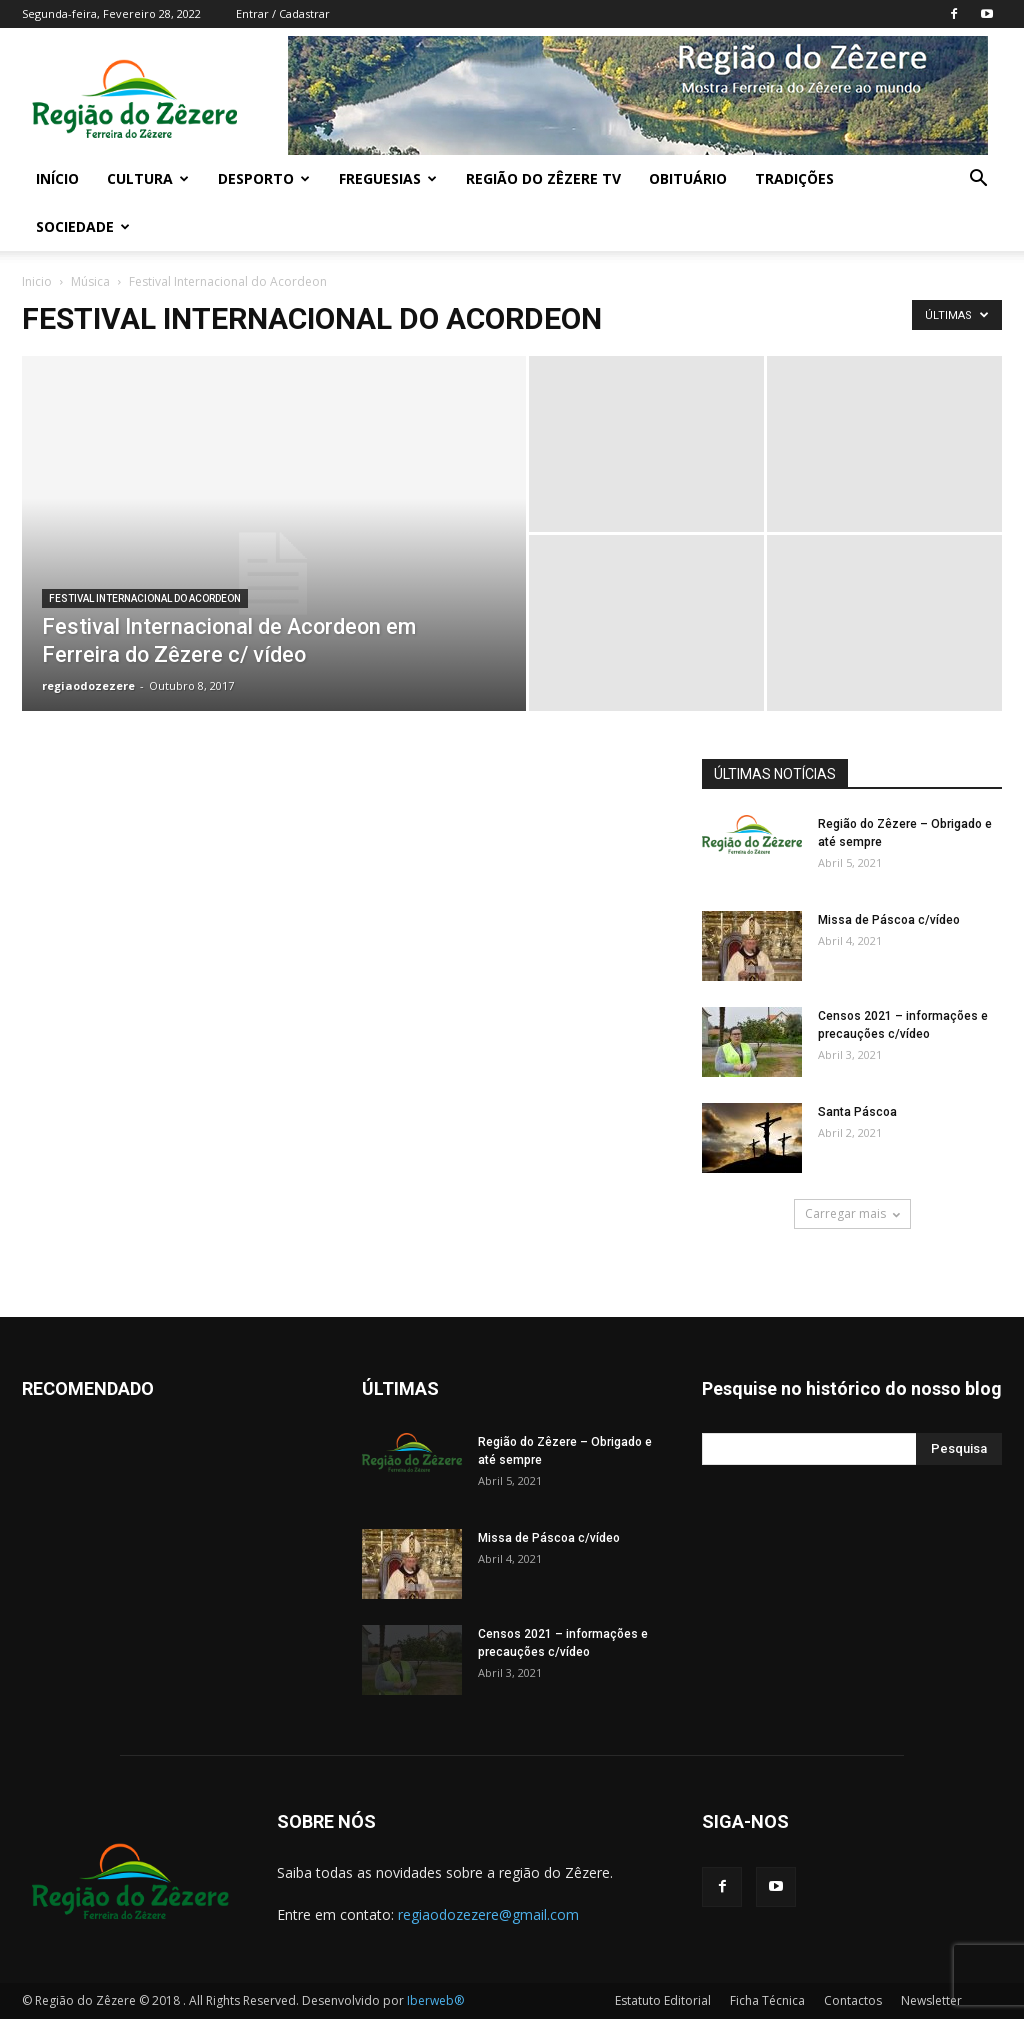 Image resolution: width=1024 pixels, height=2019 pixels. Describe the element at coordinates (688, 178) in the screenshot. I see `Obituário` at that location.